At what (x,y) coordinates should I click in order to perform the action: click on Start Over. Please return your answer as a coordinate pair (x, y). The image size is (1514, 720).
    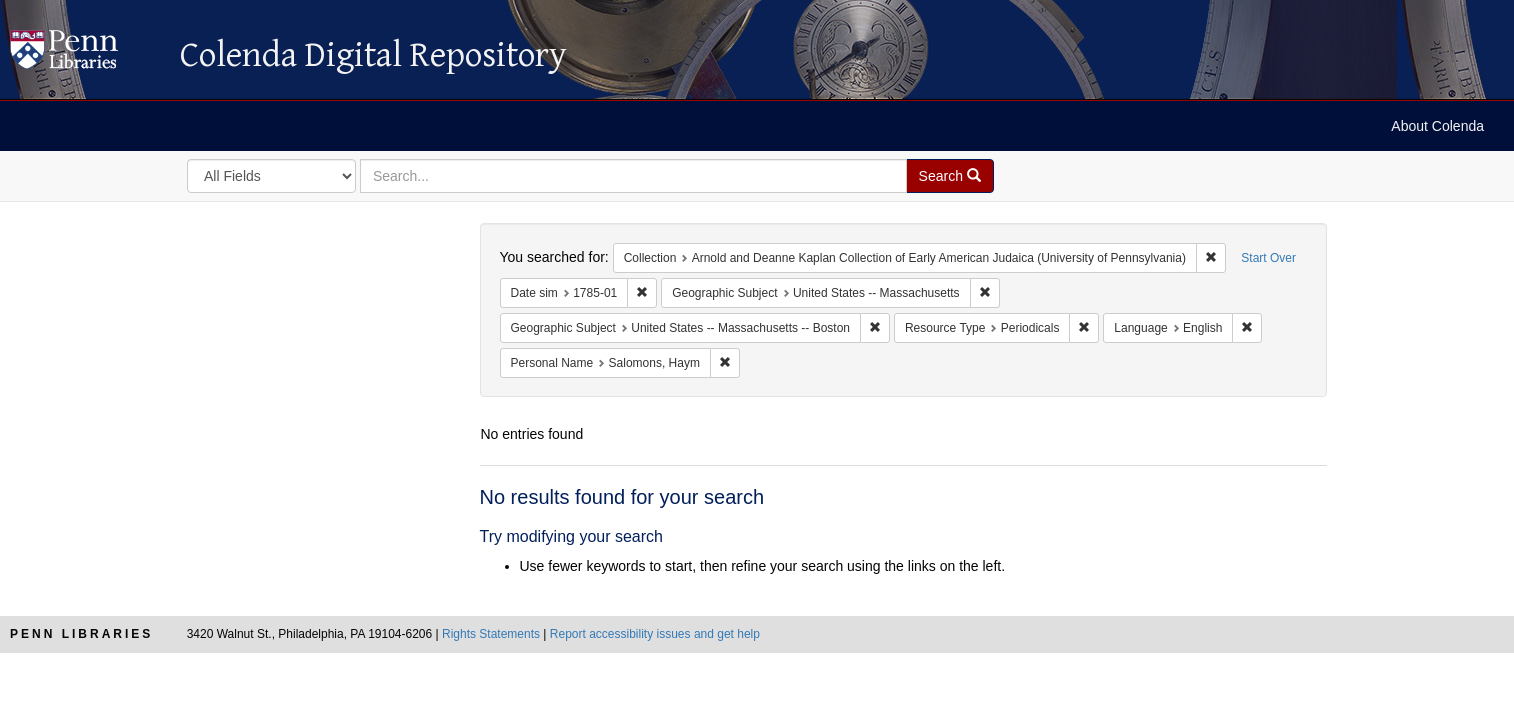
    Looking at the image, I should click on (1268, 258).